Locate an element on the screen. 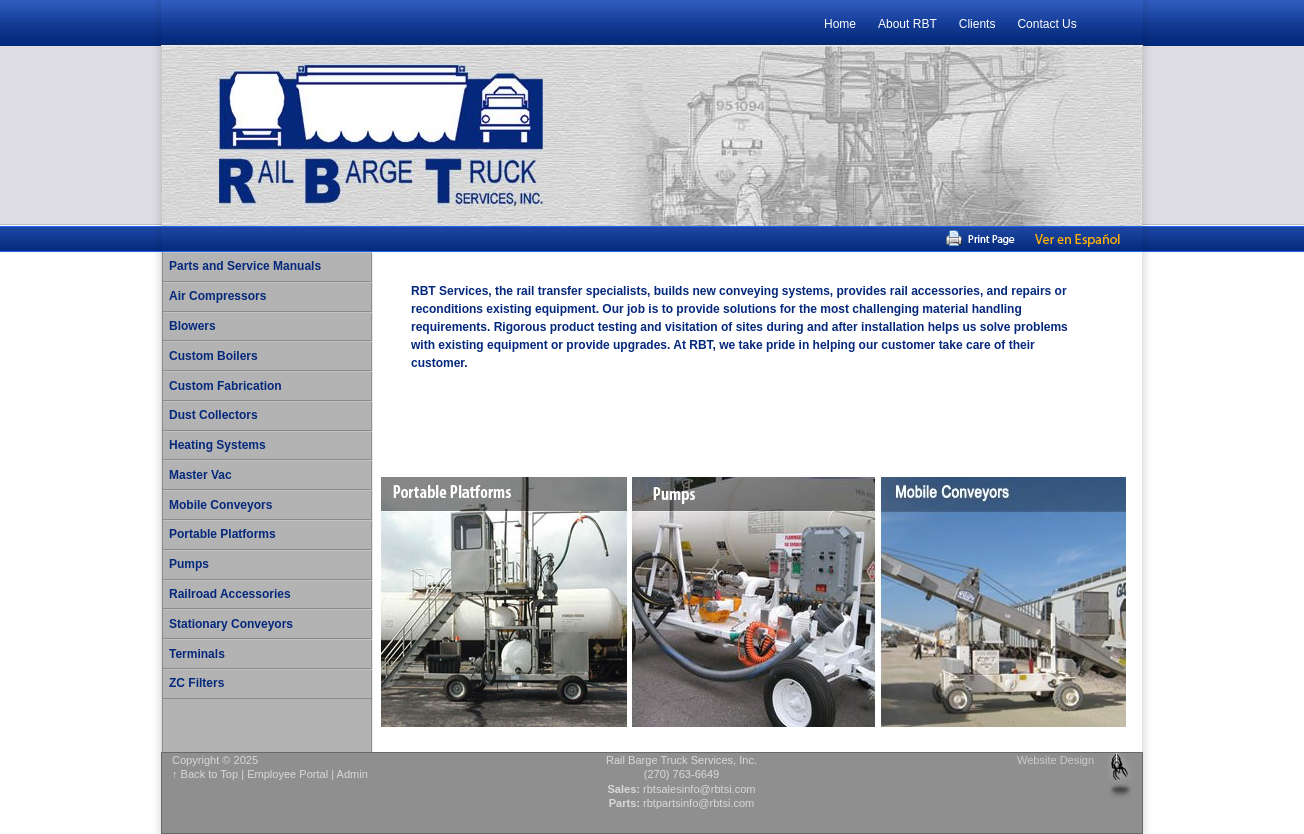 The width and height of the screenshot is (1304, 834). Mobile Conveyors is located at coordinates (220, 505).